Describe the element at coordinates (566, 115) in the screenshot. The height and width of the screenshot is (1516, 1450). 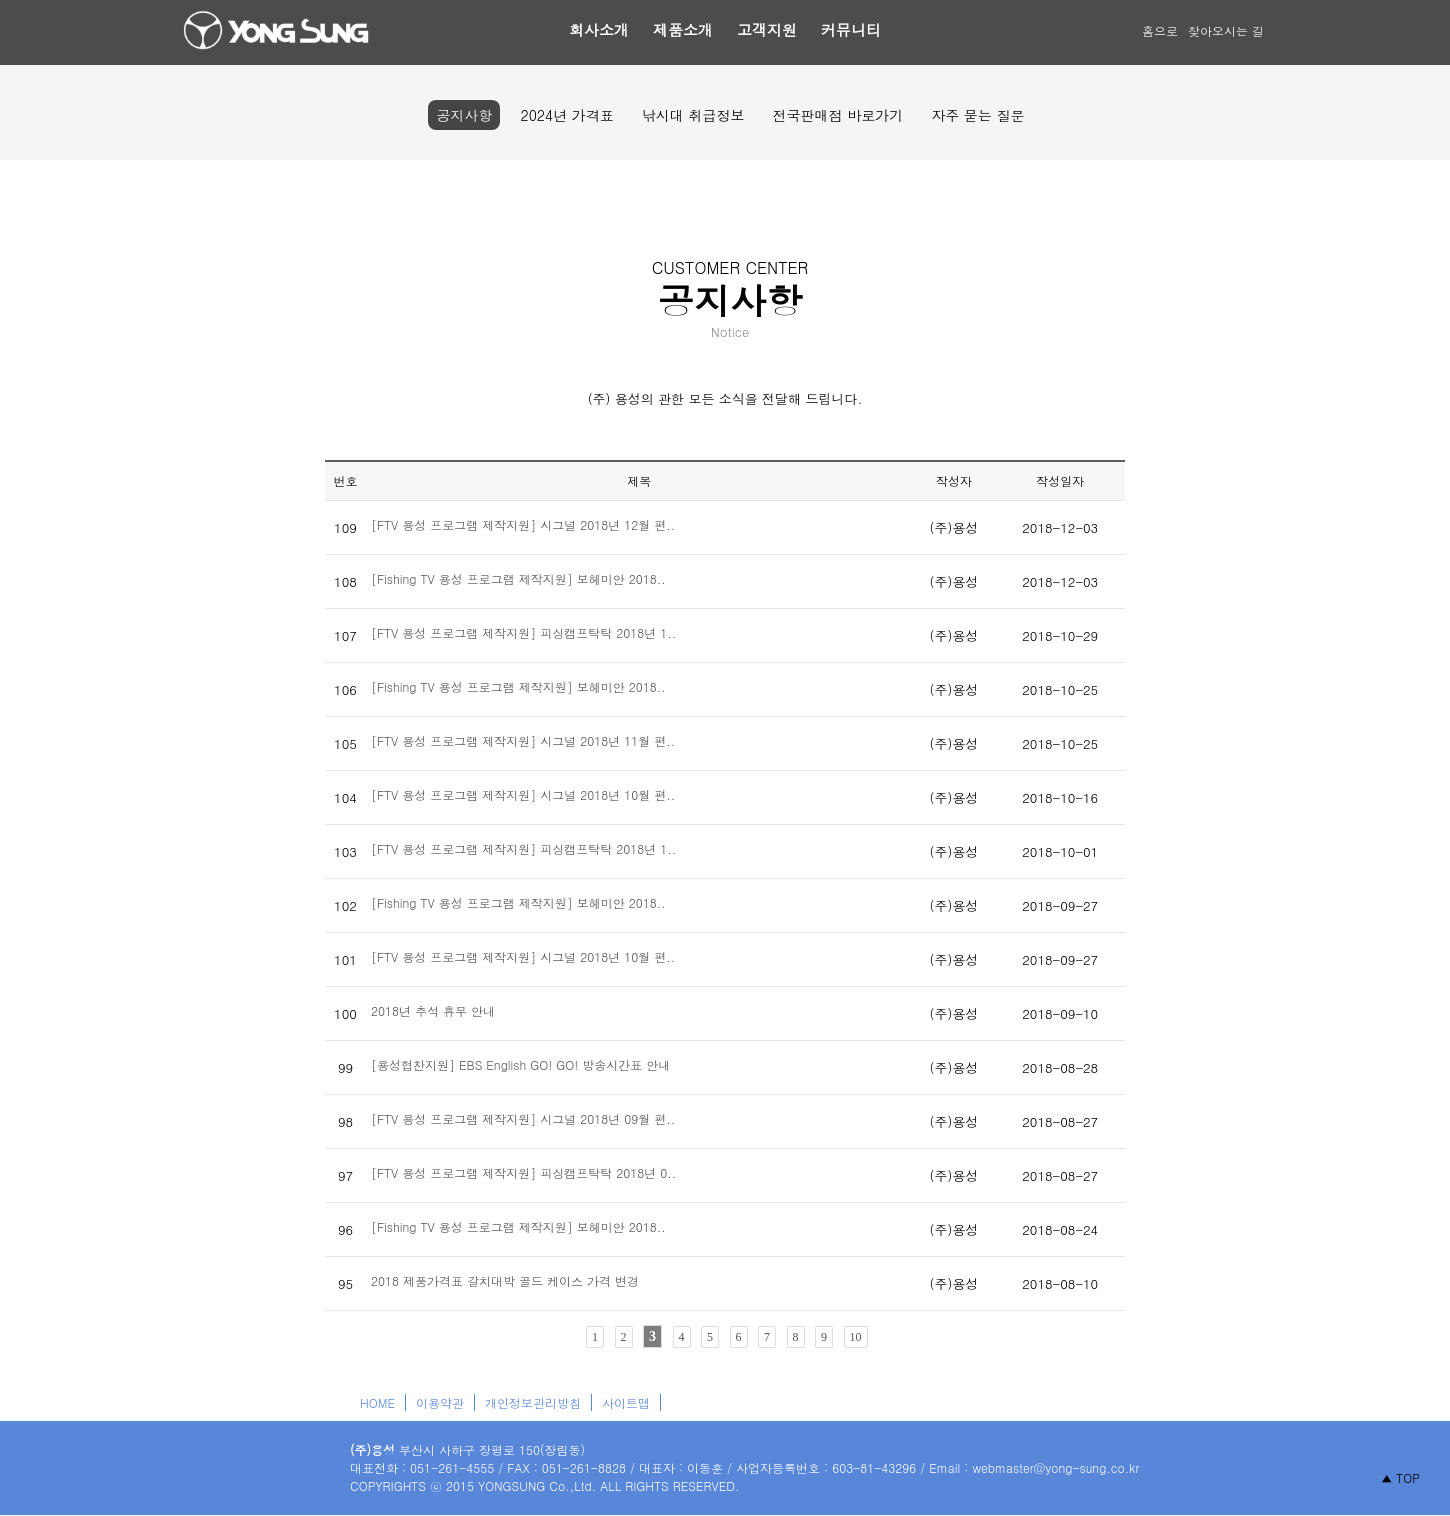
I see `2024년 가격표` at that location.